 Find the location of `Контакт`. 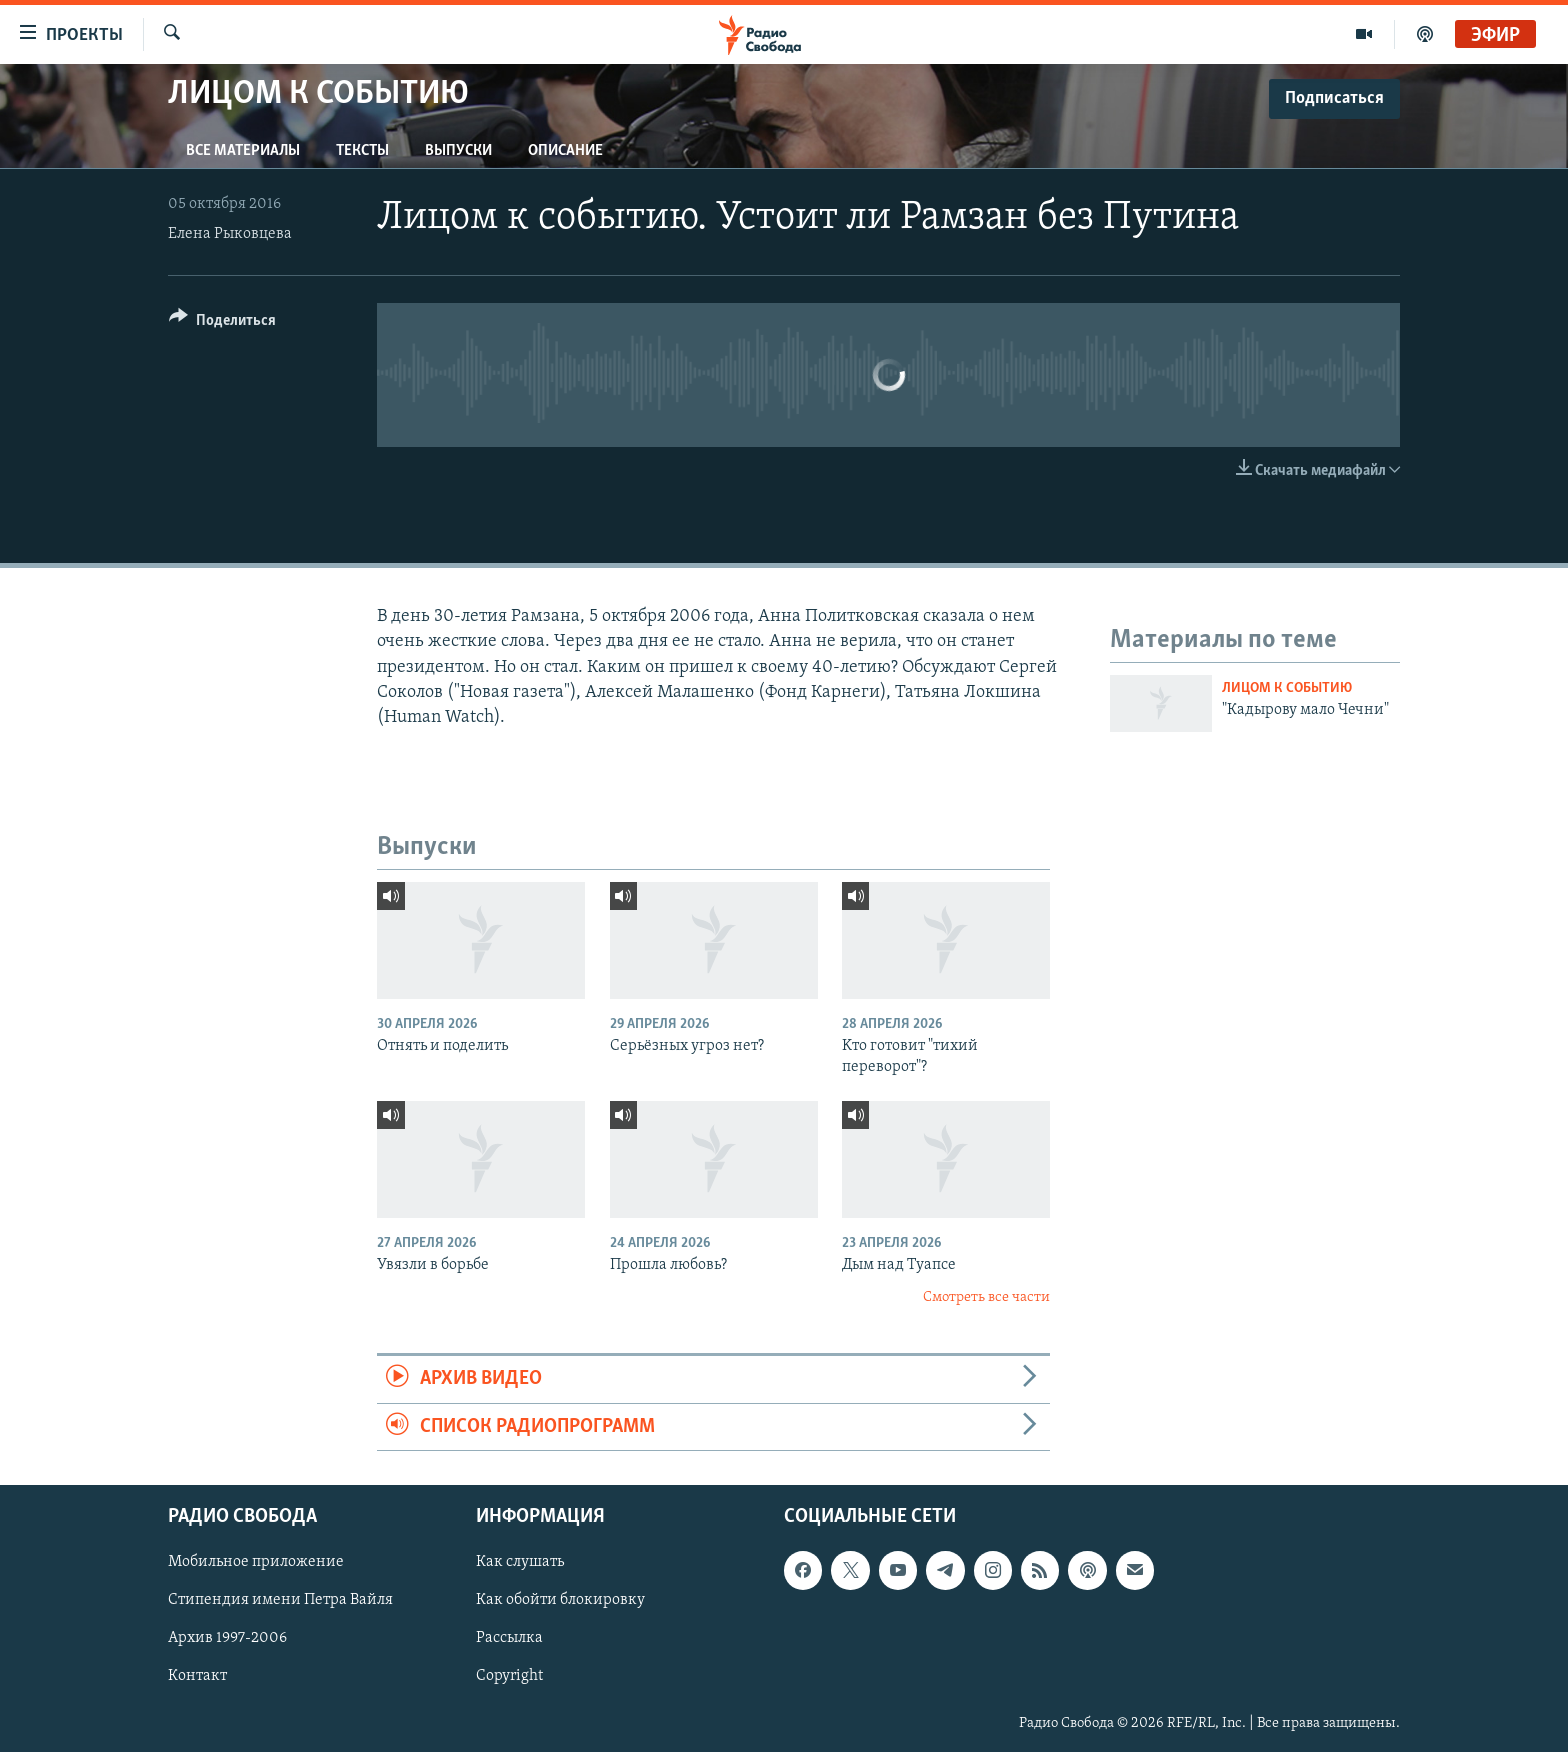

Контакт is located at coordinates (197, 1676).